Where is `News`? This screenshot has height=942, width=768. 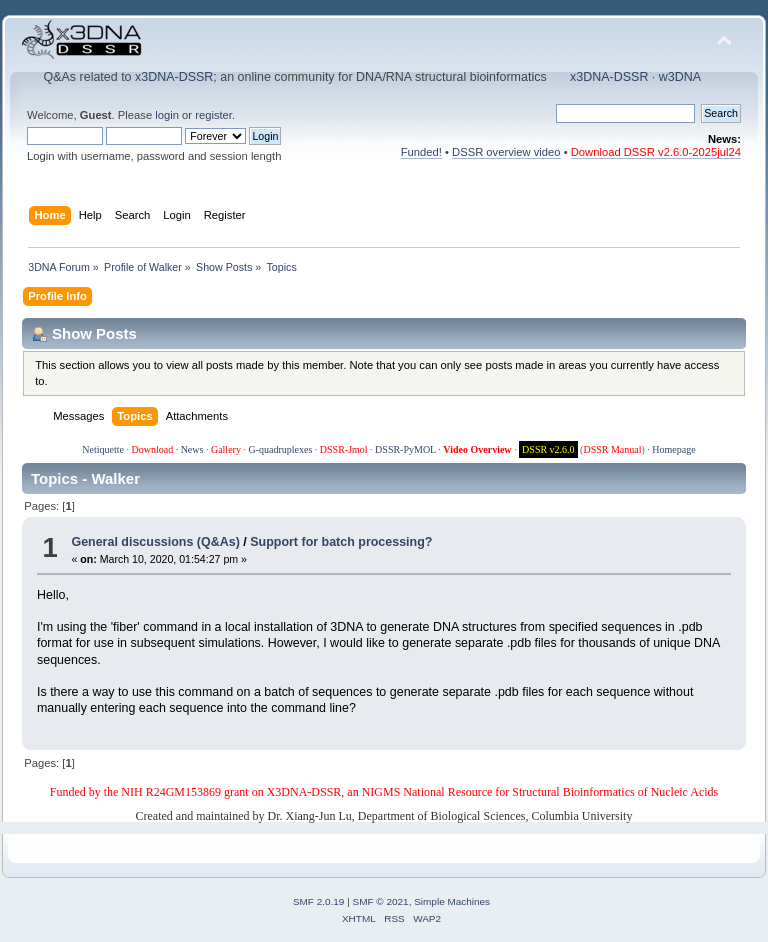
News is located at coordinates (192, 449).